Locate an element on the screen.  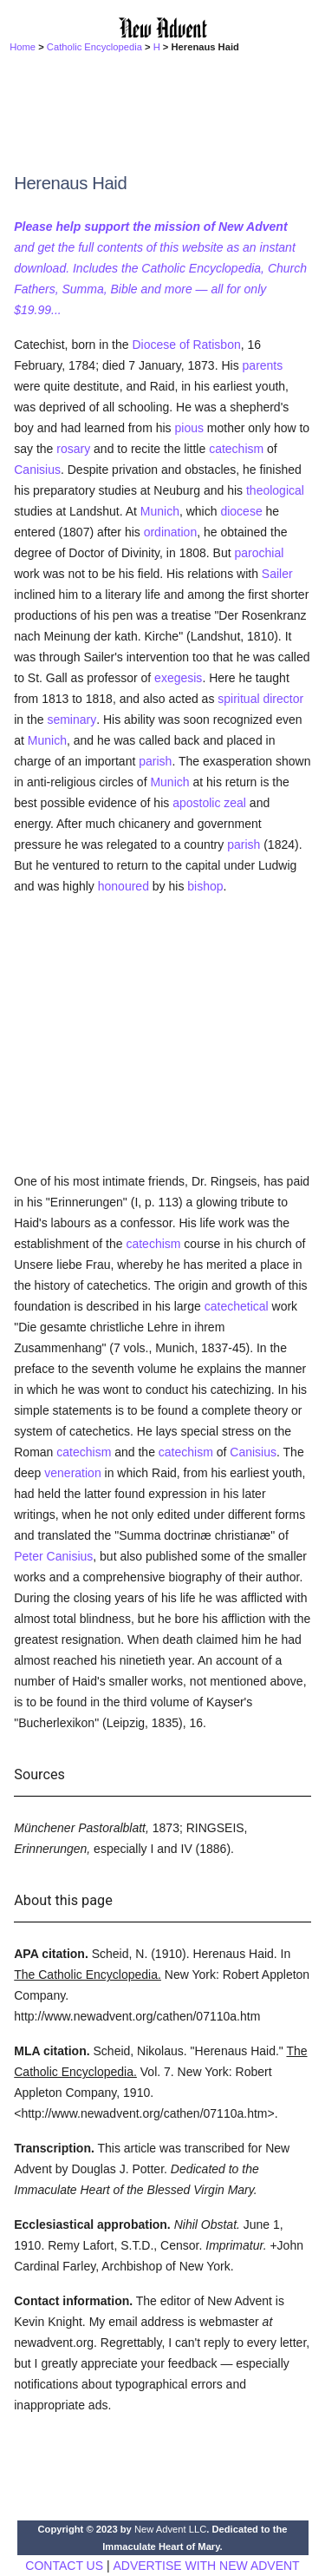
ADVERTISE WITH NEW ADVENT is located at coordinates (206, 2566).